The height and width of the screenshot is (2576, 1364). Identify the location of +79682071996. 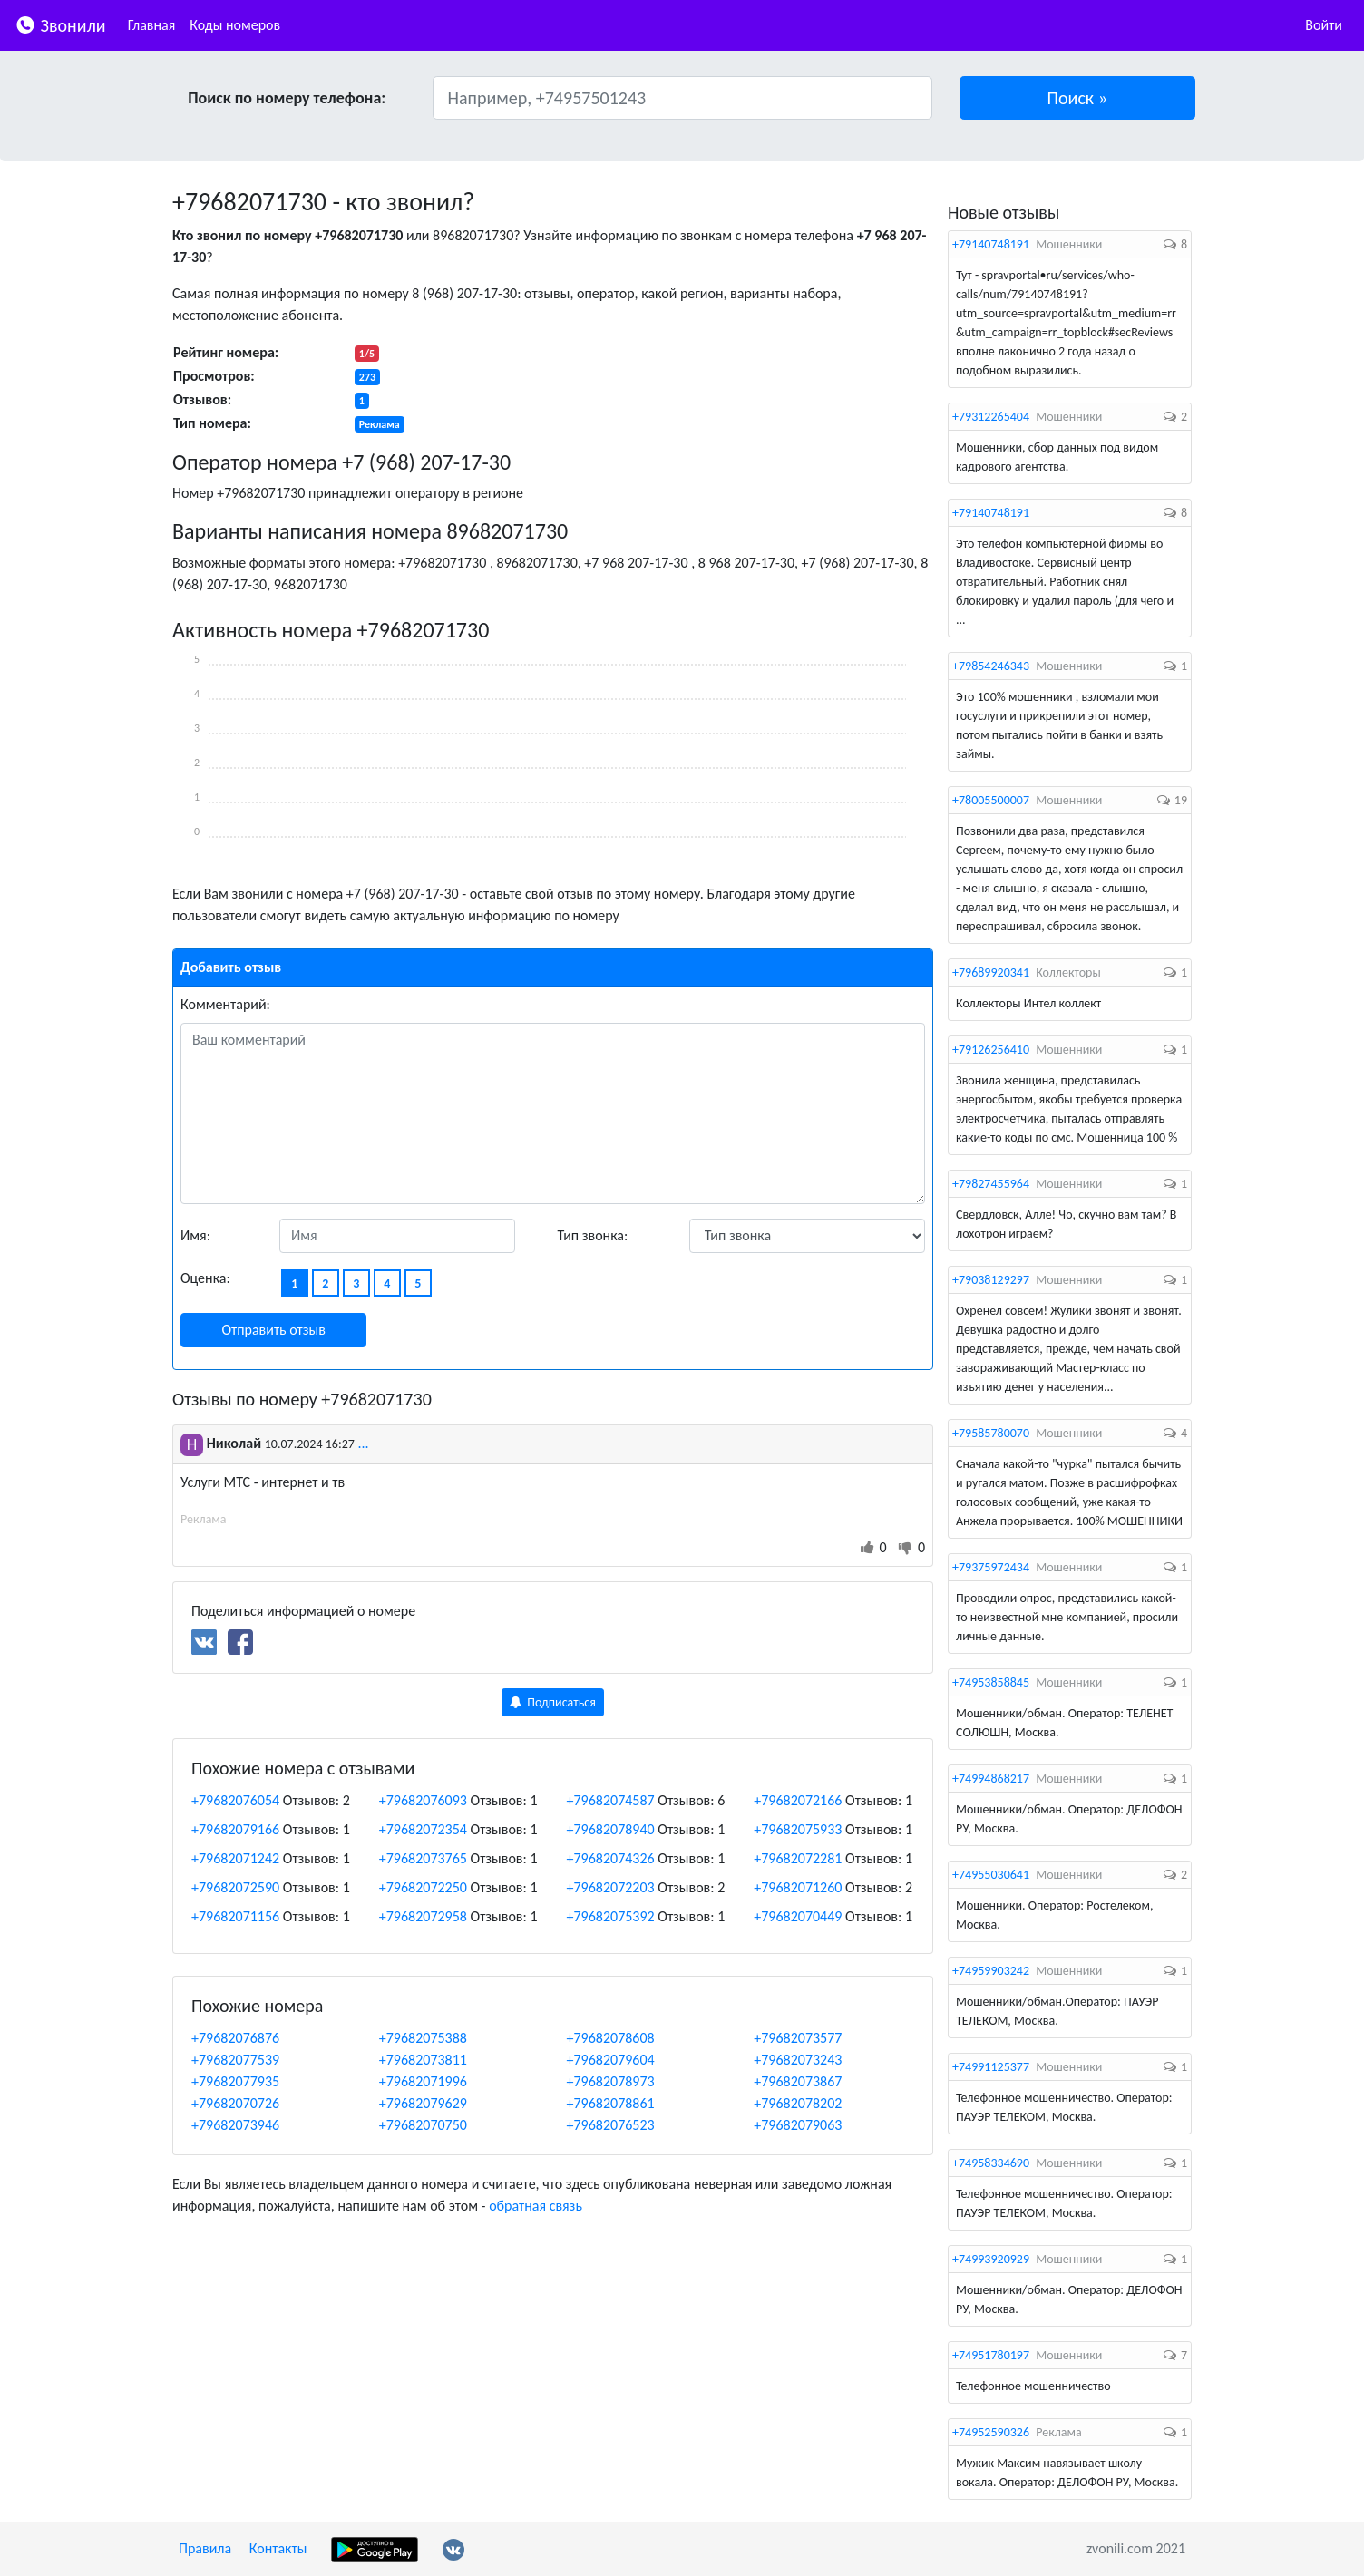
(423, 2081).